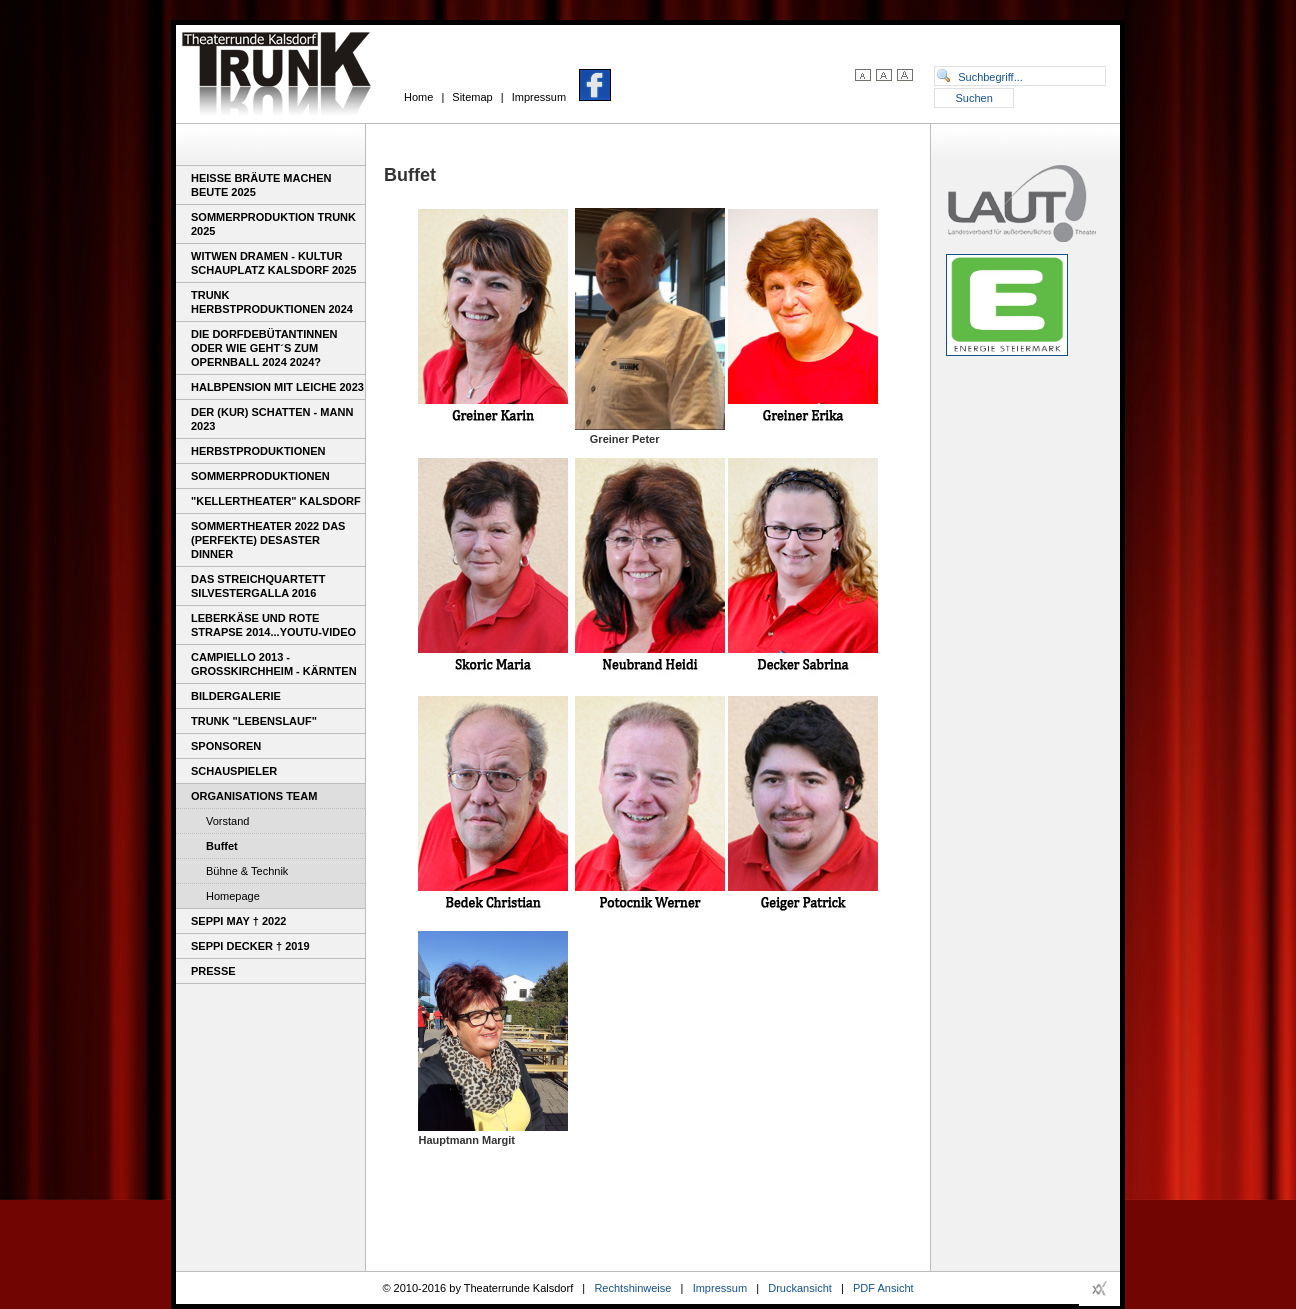 Image resolution: width=1296 pixels, height=1309 pixels. Describe the element at coordinates (227, 821) in the screenshot. I see `Vorstand` at that location.